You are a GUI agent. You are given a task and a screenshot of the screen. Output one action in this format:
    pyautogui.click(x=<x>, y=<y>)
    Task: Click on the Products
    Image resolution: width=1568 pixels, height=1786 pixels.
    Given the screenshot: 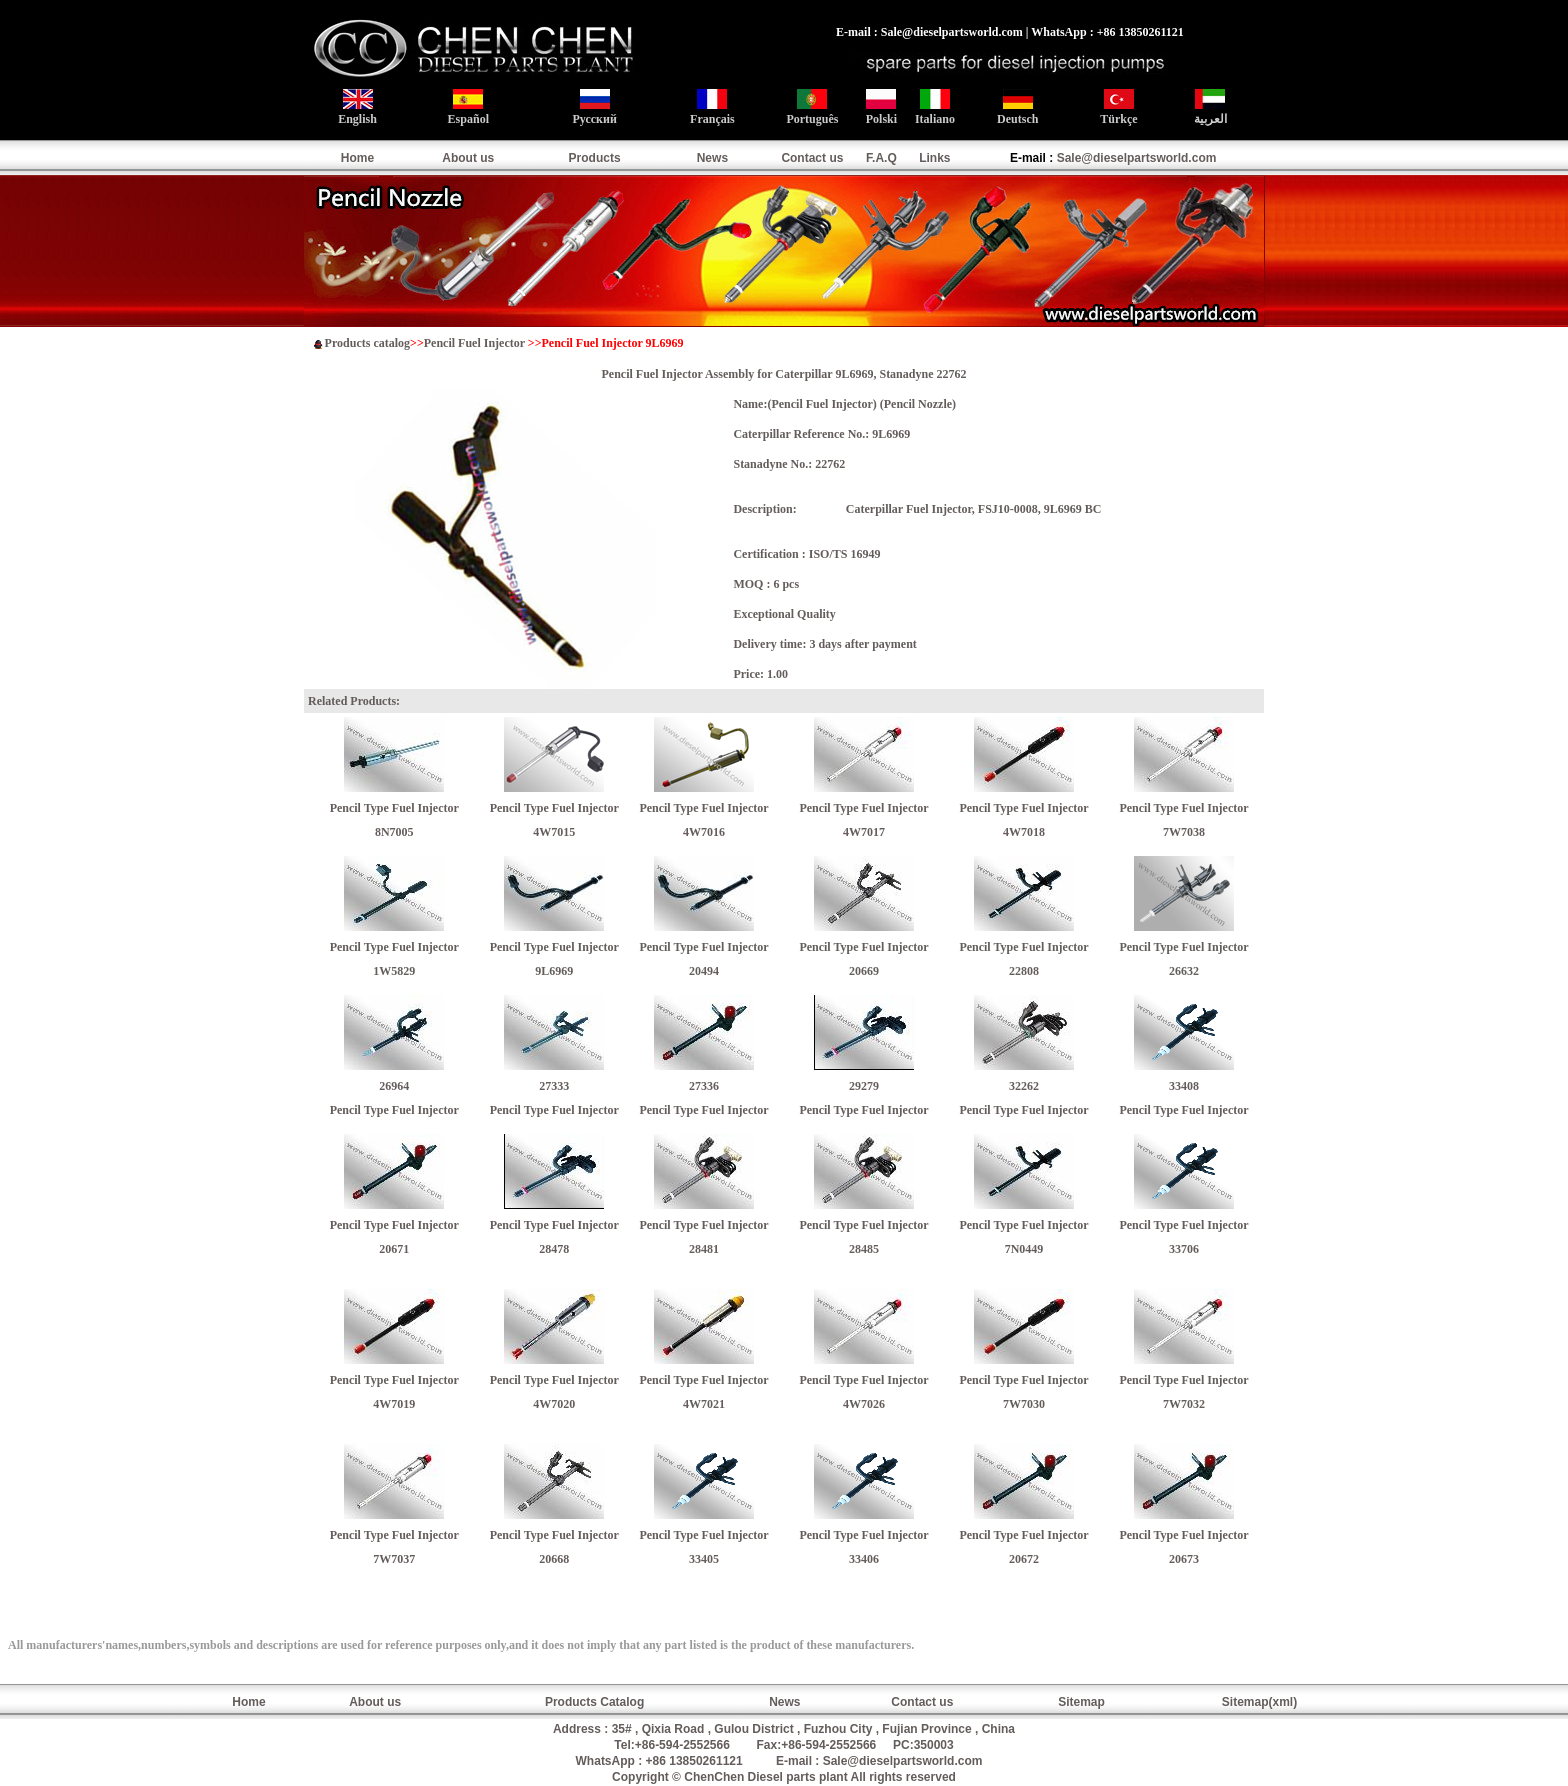 What is the action you would take?
    pyautogui.click(x=595, y=158)
    